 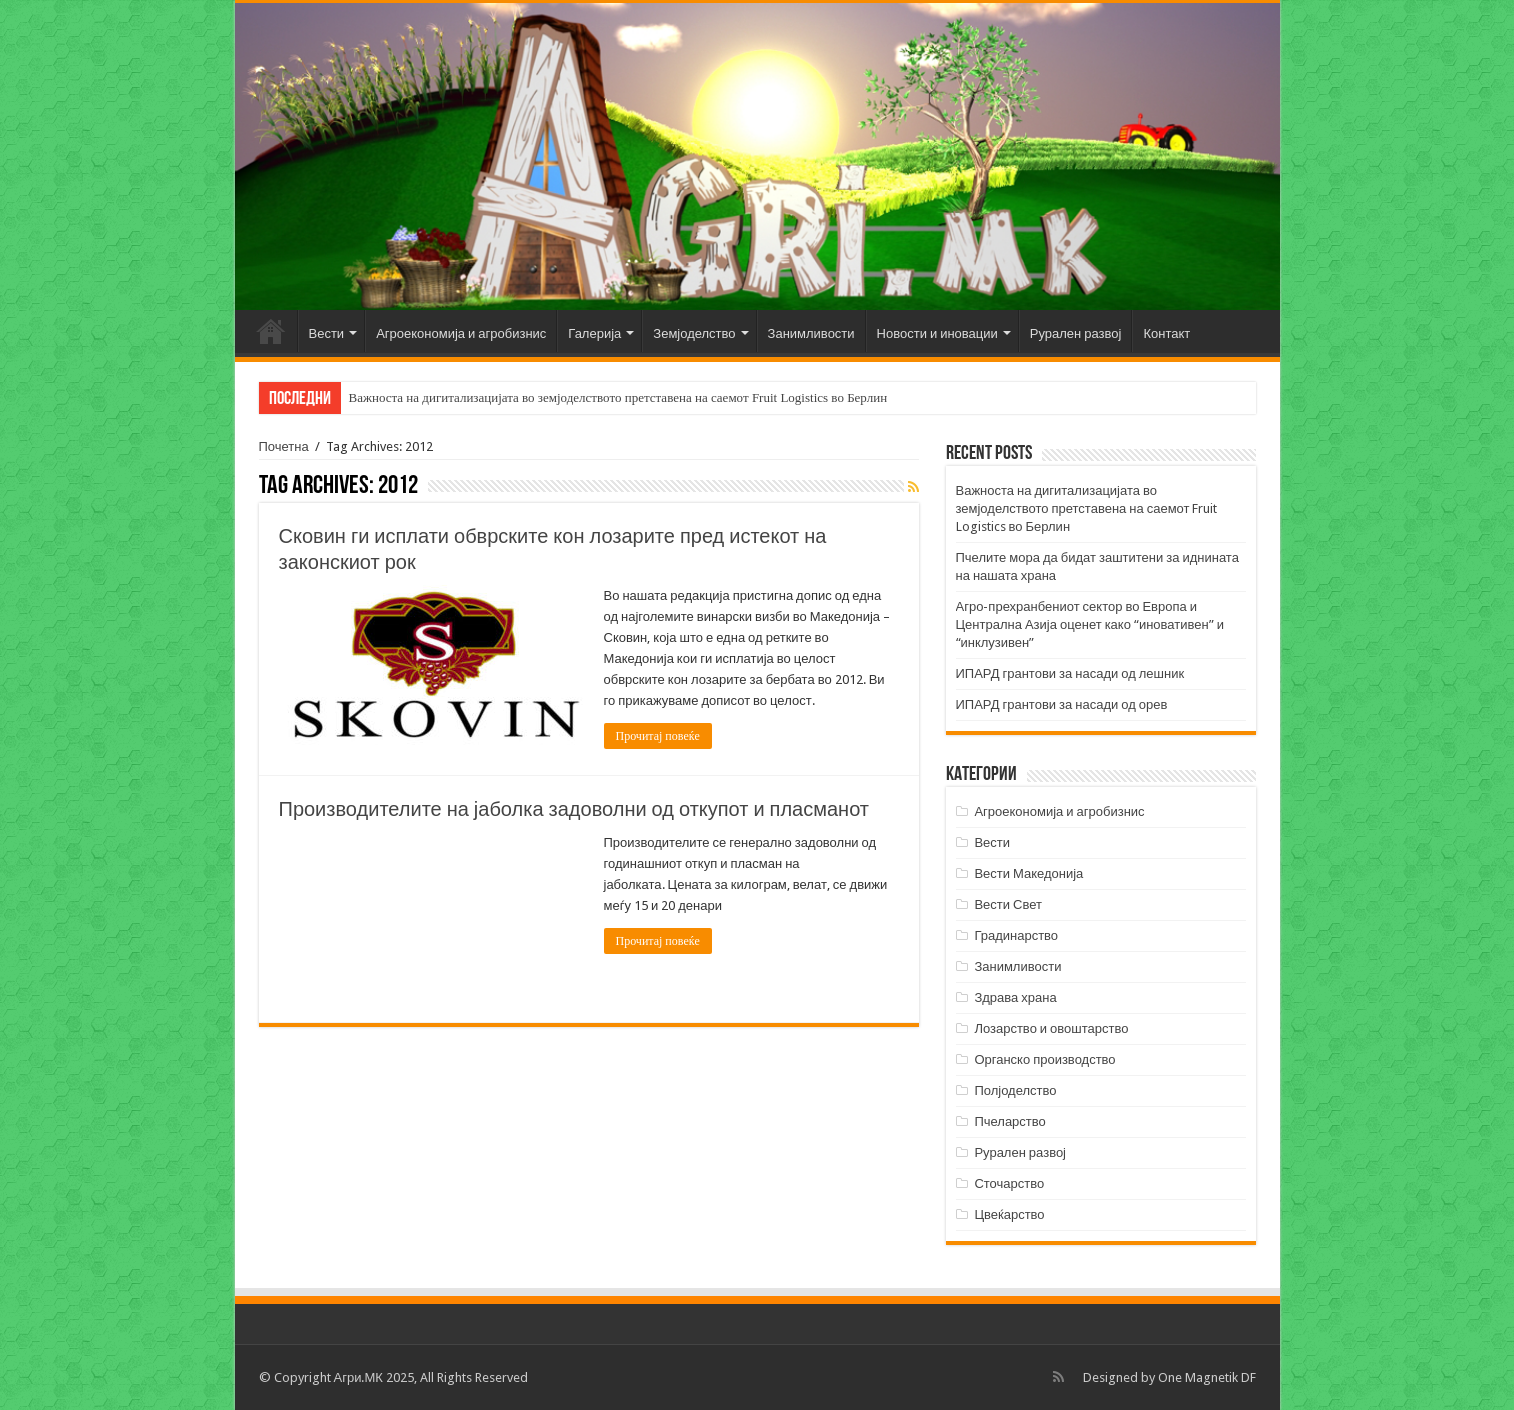 I want to click on Полјоделство, so click(x=1015, y=1090).